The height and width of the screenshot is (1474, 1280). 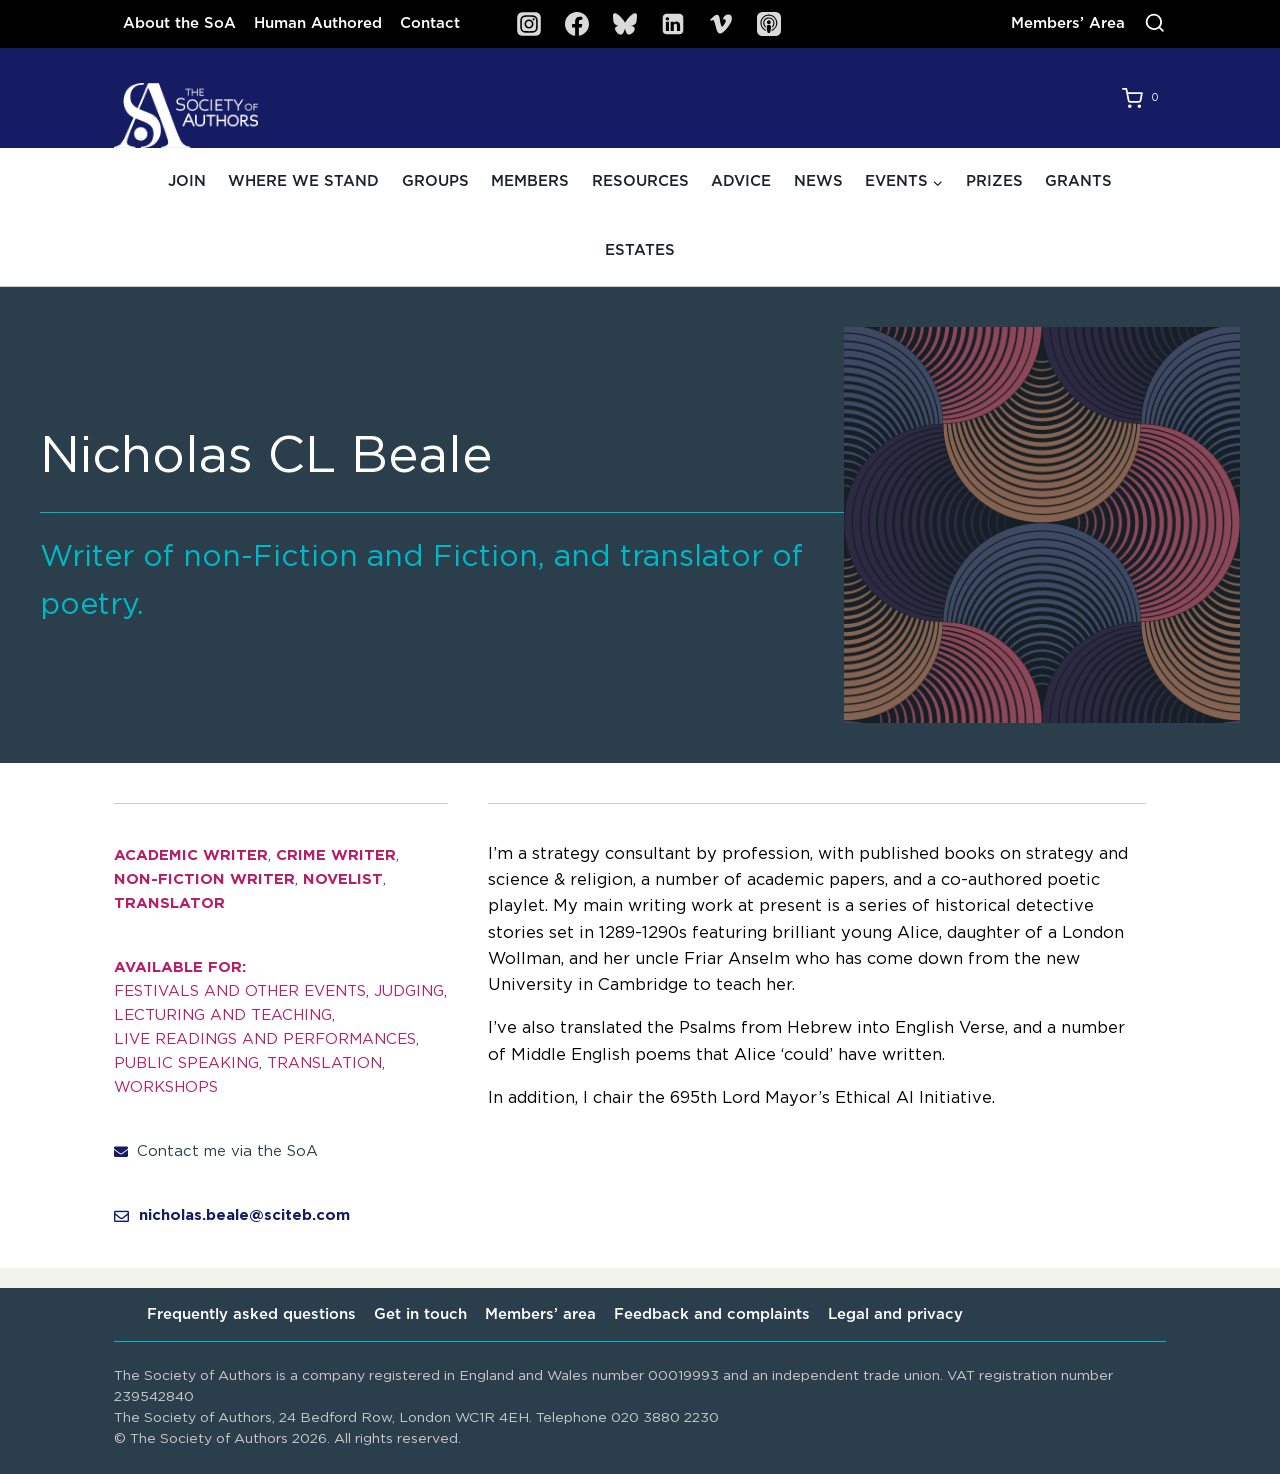 What do you see at coordinates (577, 24) in the screenshot?
I see `[Facebook]` at bounding box center [577, 24].